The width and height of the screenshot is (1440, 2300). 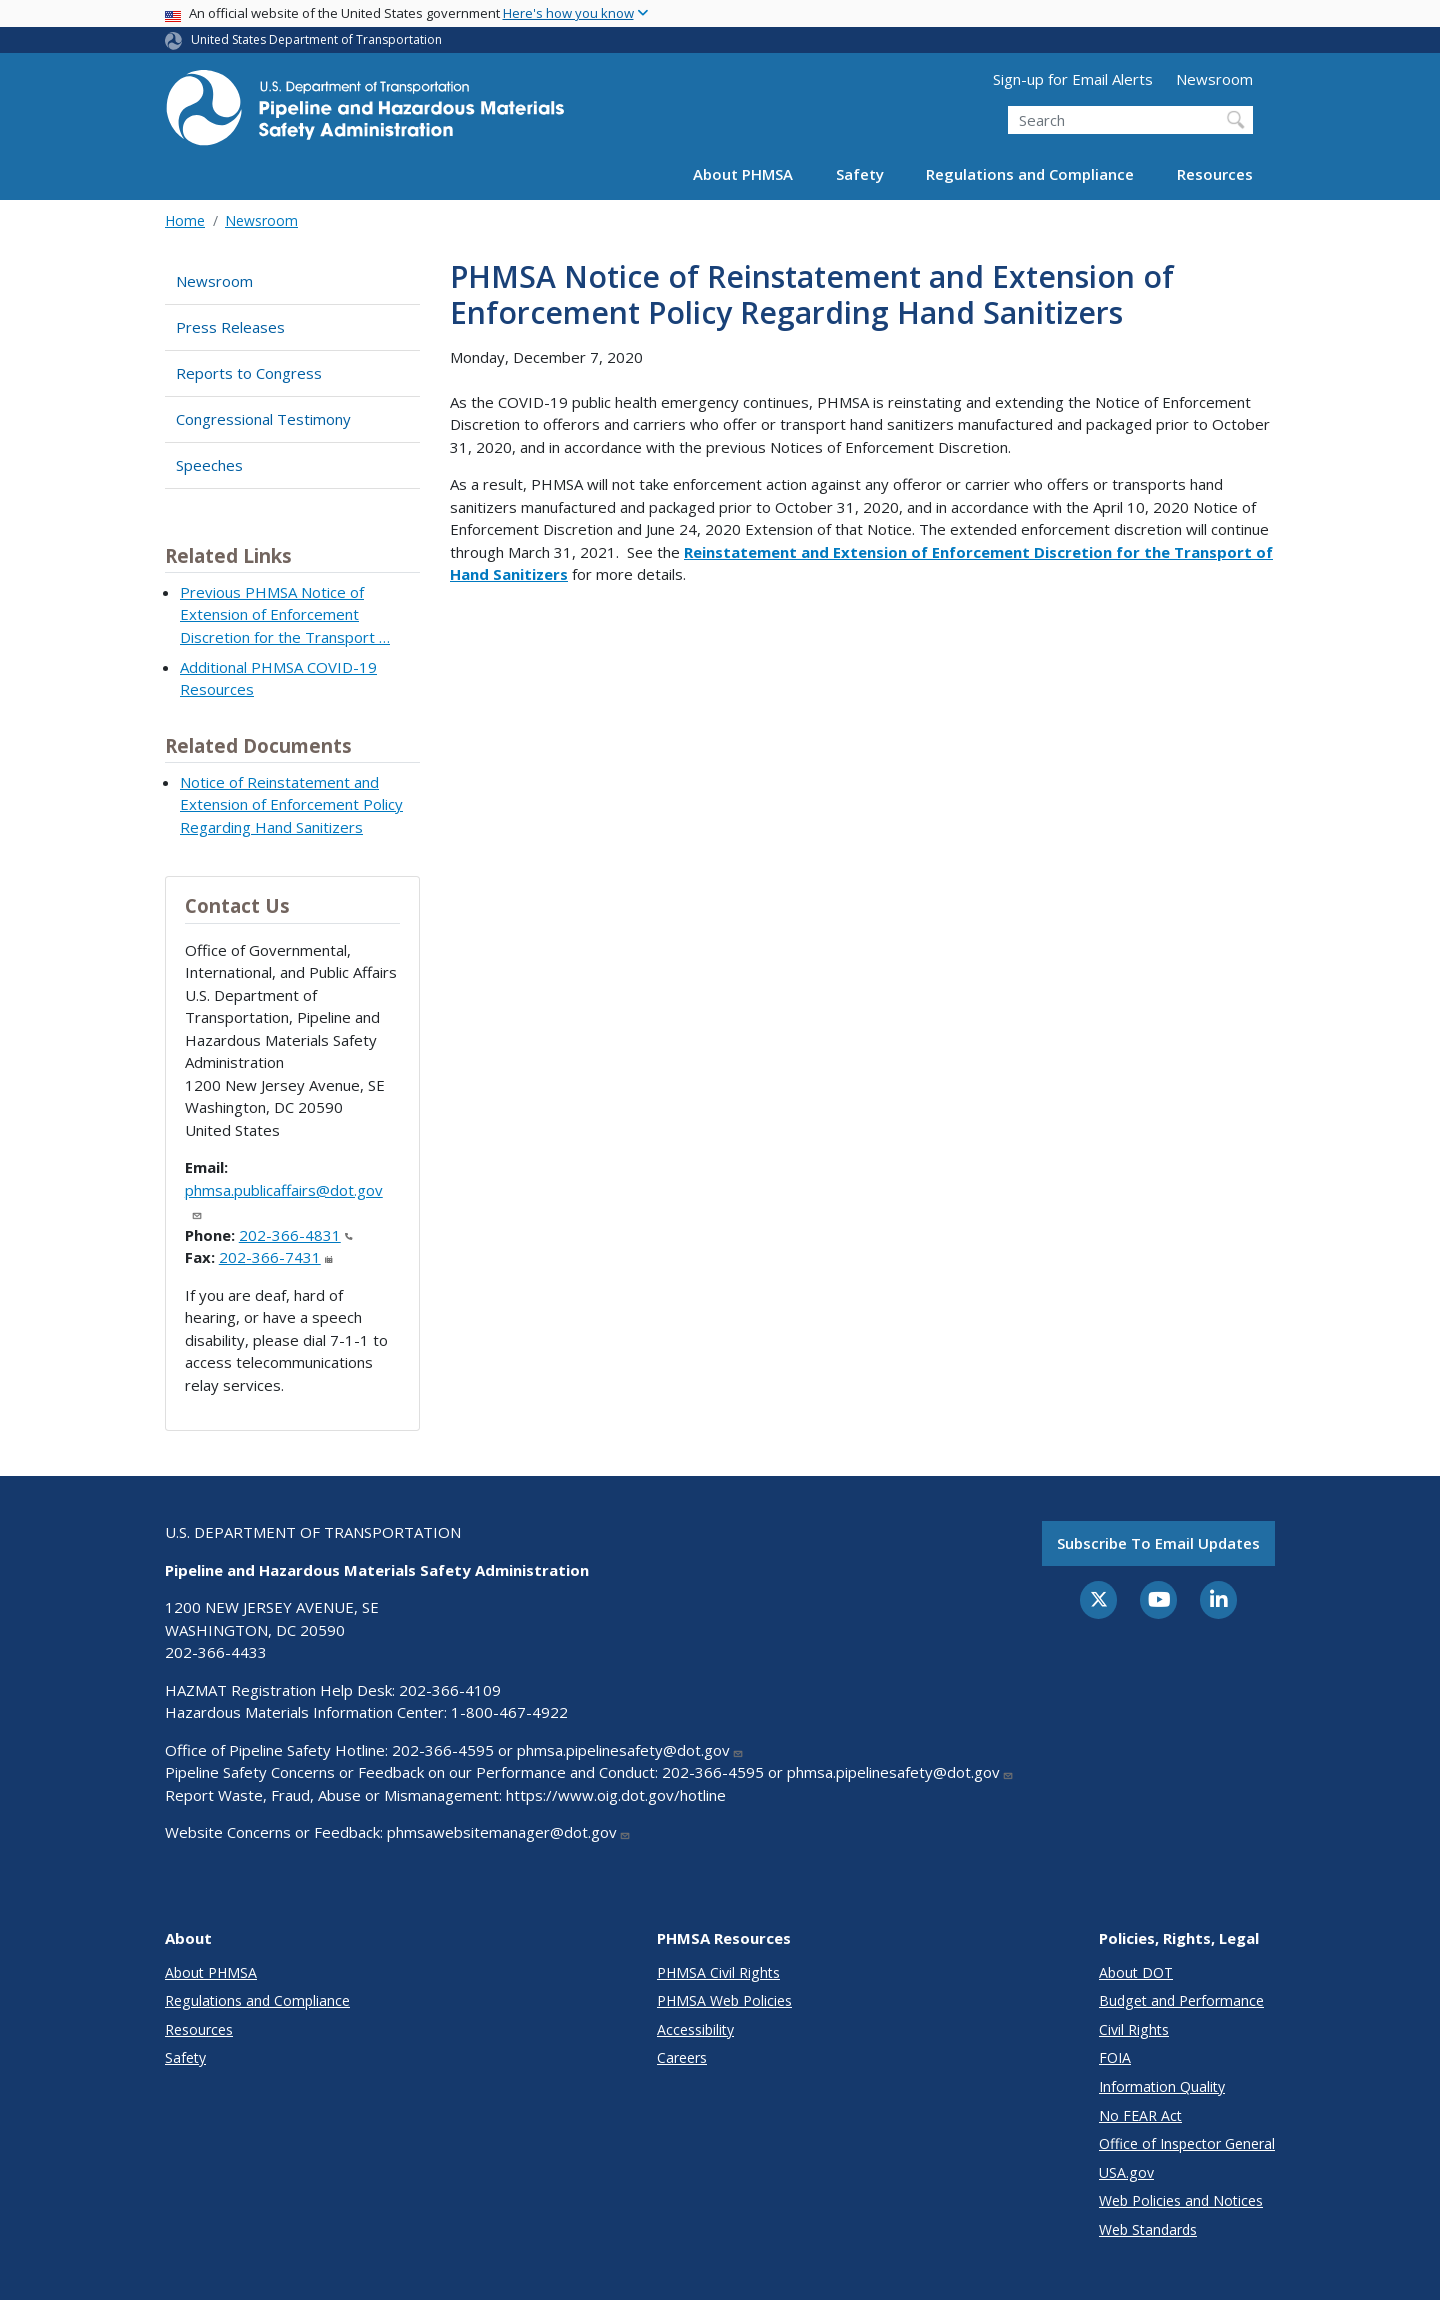 What do you see at coordinates (1158, 1543) in the screenshot?
I see `Subscribe to email updates` at bounding box center [1158, 1543].